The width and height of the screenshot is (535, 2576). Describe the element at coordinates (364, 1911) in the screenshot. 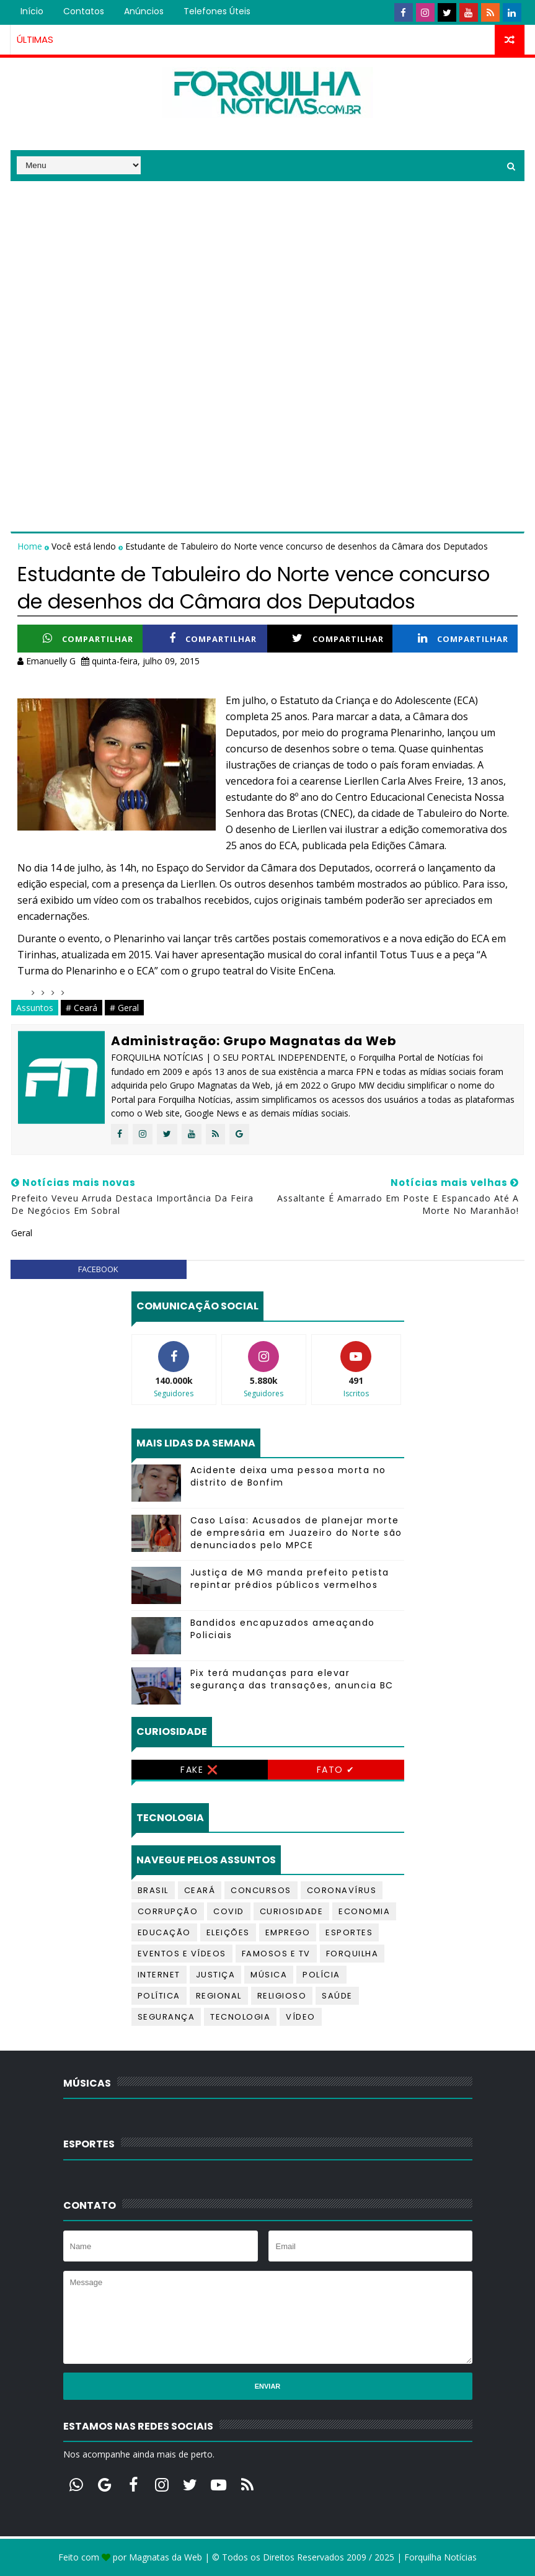

I see `Economia` at that location.